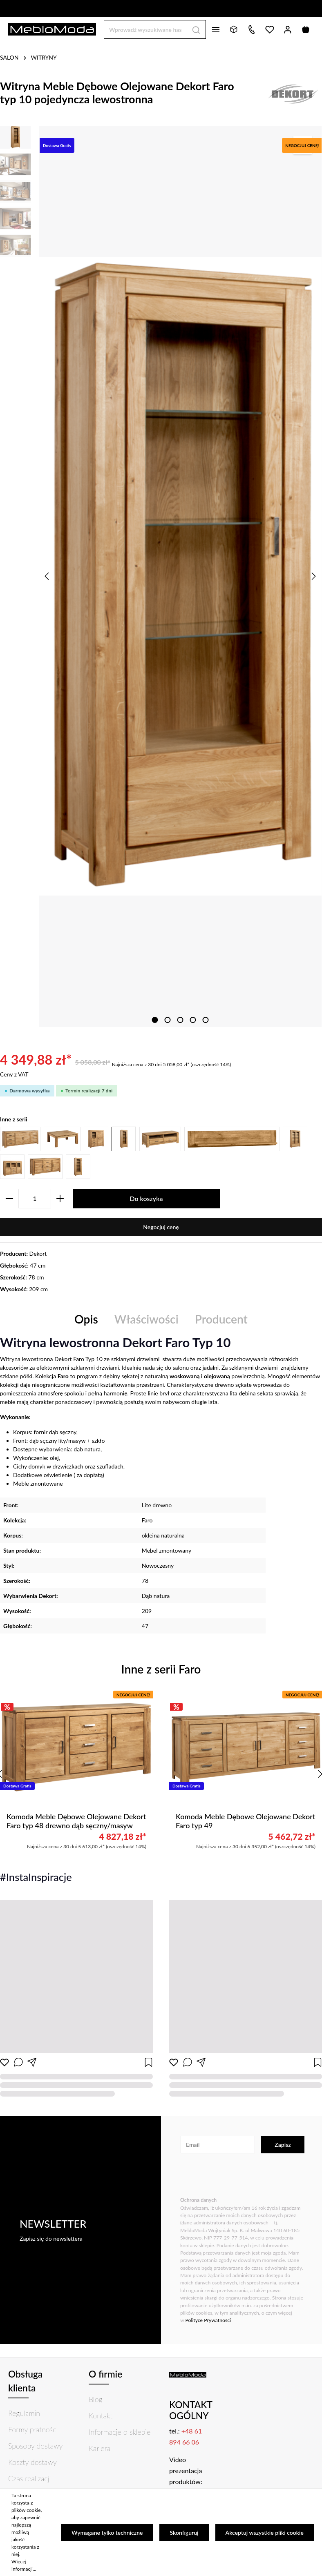 This screenshot has width=322, height=2576. I want to click on [Szukaj], so click(196, 29).